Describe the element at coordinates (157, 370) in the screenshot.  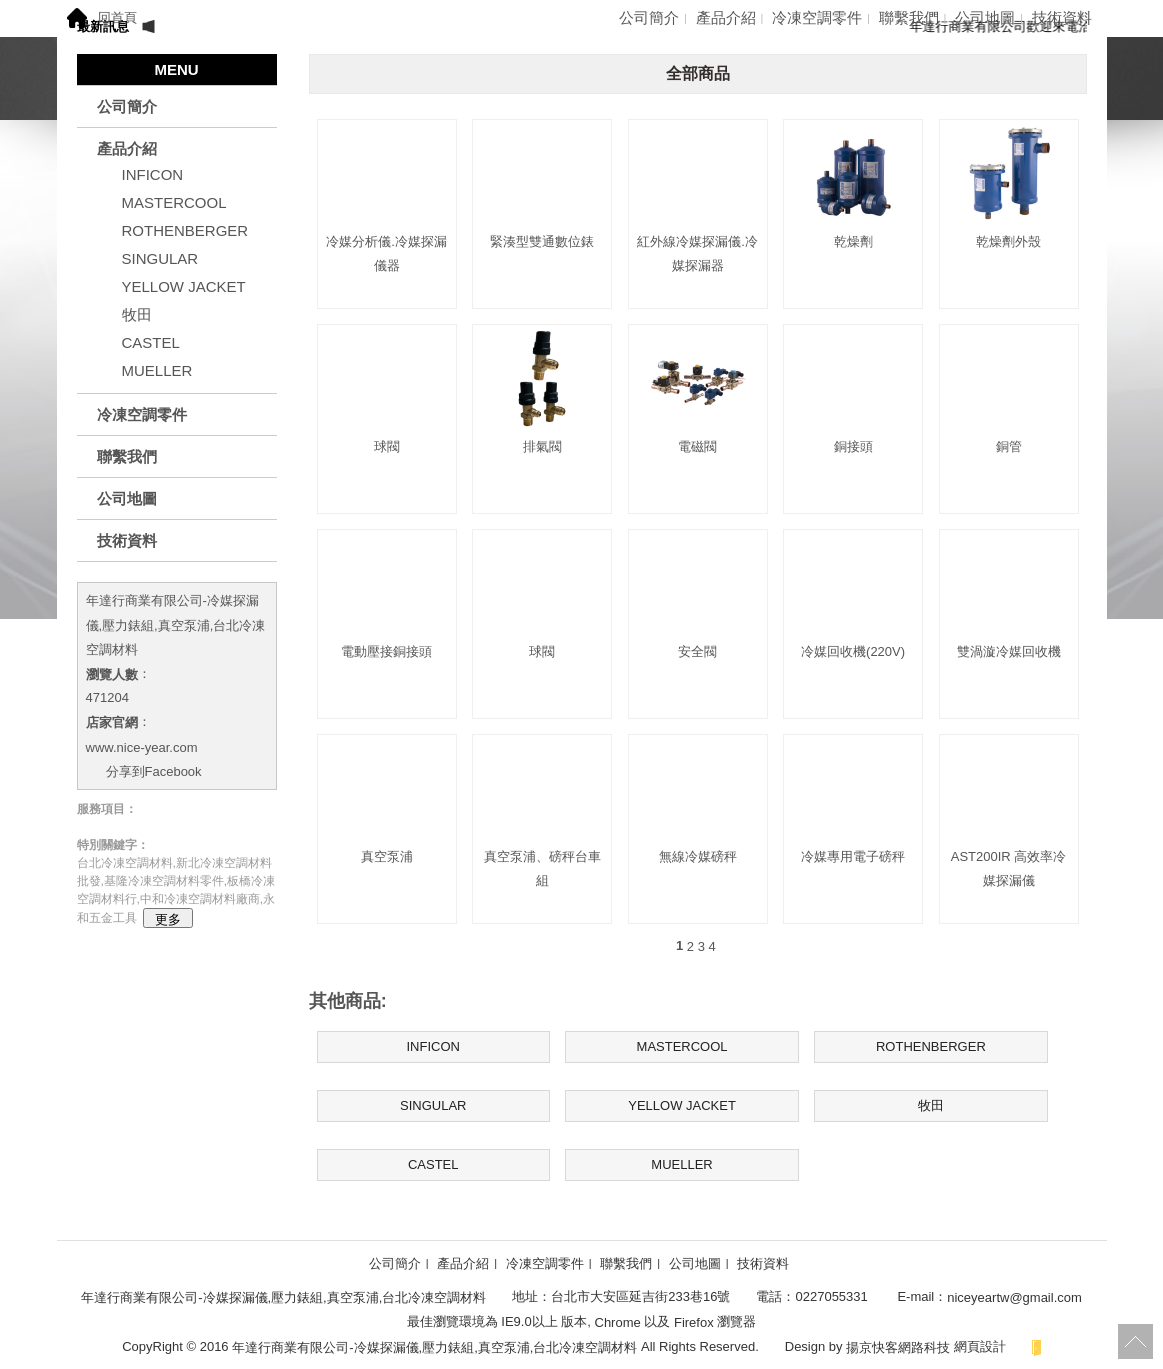
I see `MUELLER` at that location.